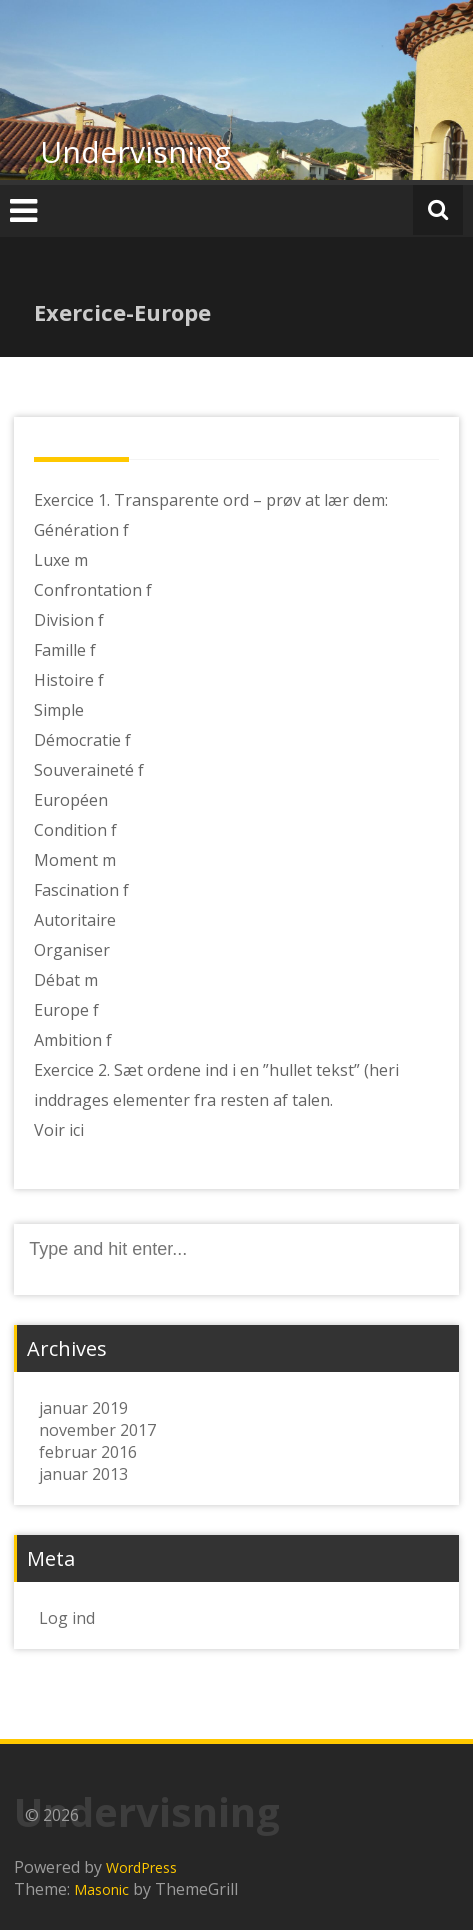 The width and height of the screenshot is (473, 1930). Describe the element at coordinates (67, 1618) in the screenshot. I see `Log ind` at that location.